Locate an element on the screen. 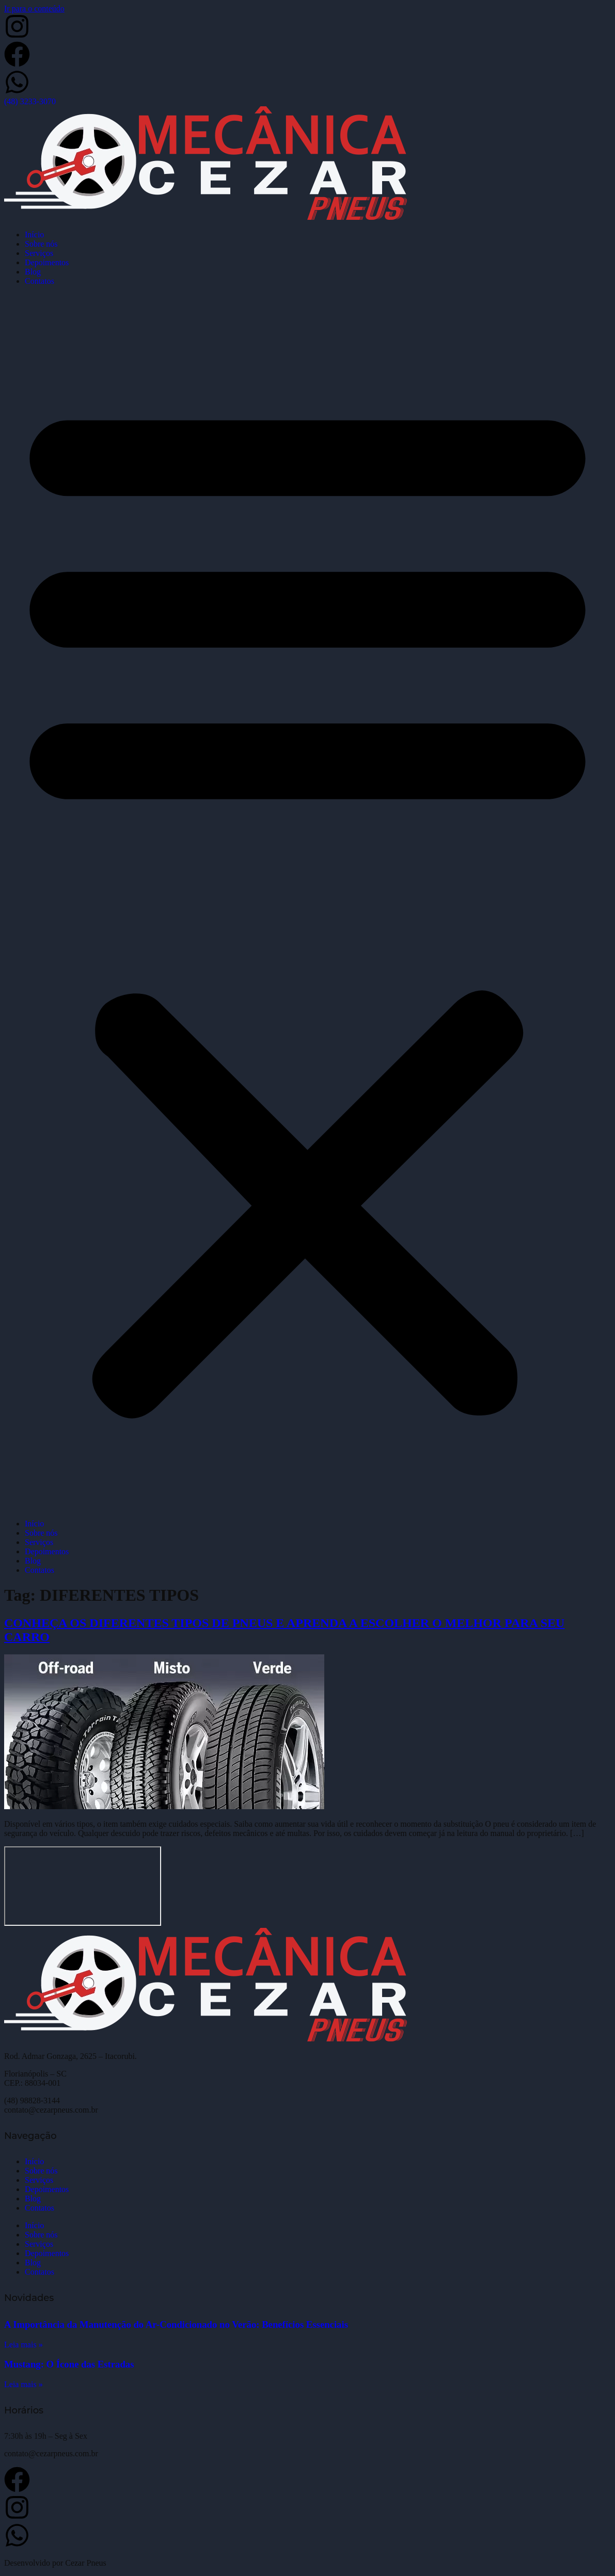 This screenshot has height=2576, width=615. Serviços is located at coordinates (39, 253).